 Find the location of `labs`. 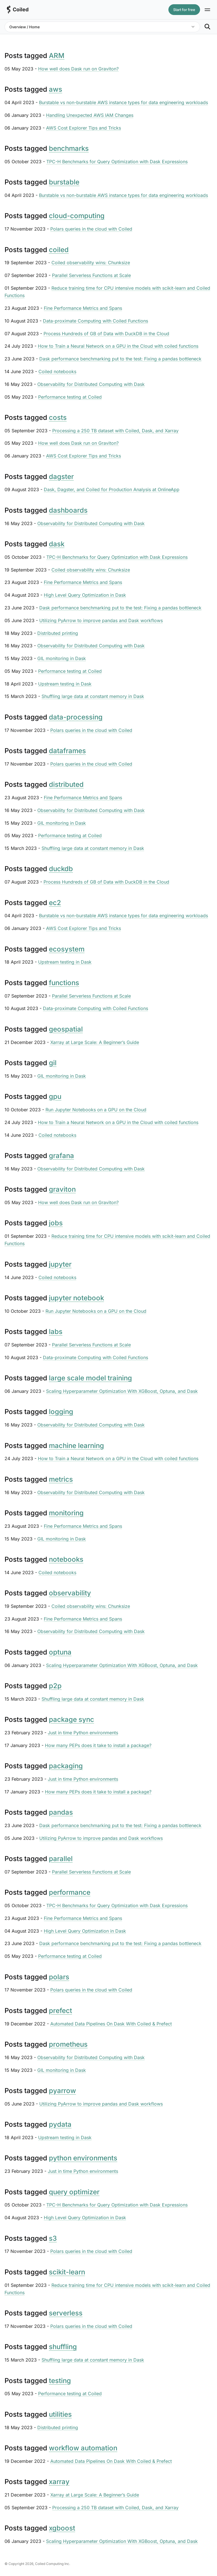

labs is located at coordinates (55, 1331).